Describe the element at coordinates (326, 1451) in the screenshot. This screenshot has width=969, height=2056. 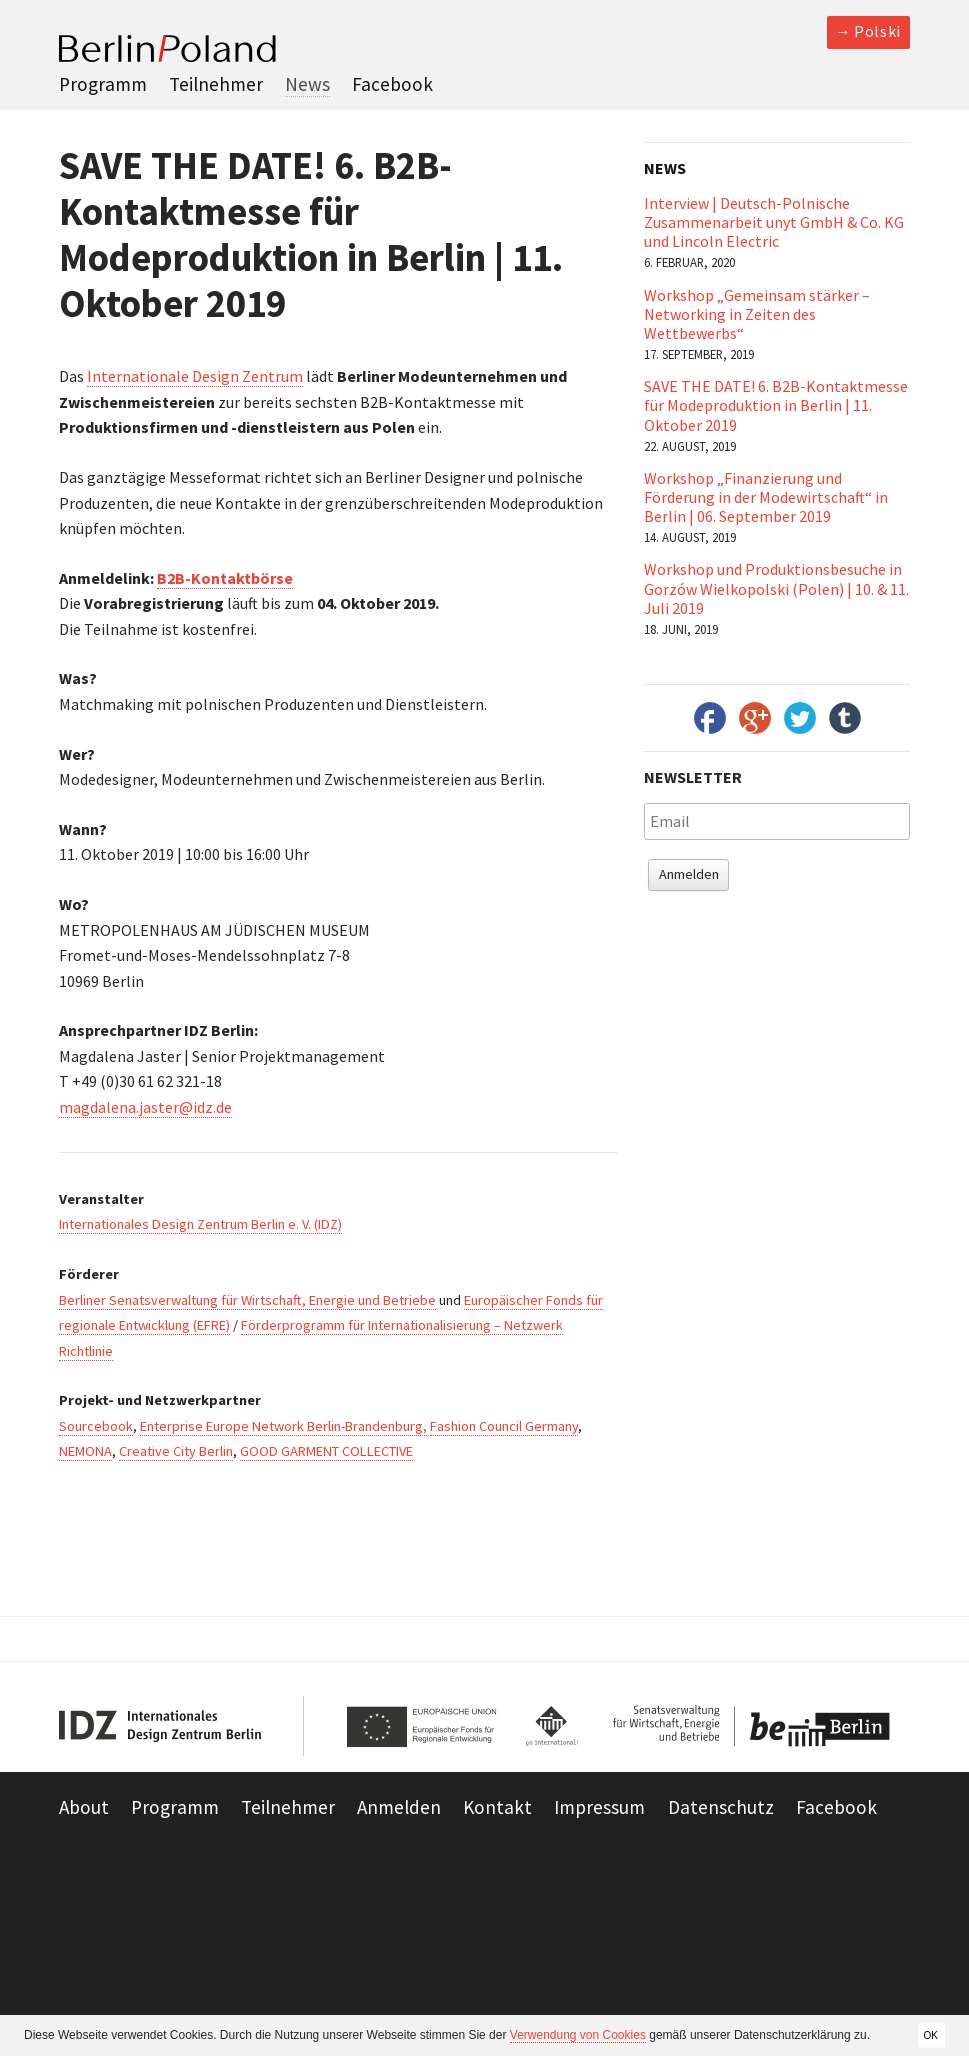
I see `GOOD GARMENT COLLECTIVE` at that location.